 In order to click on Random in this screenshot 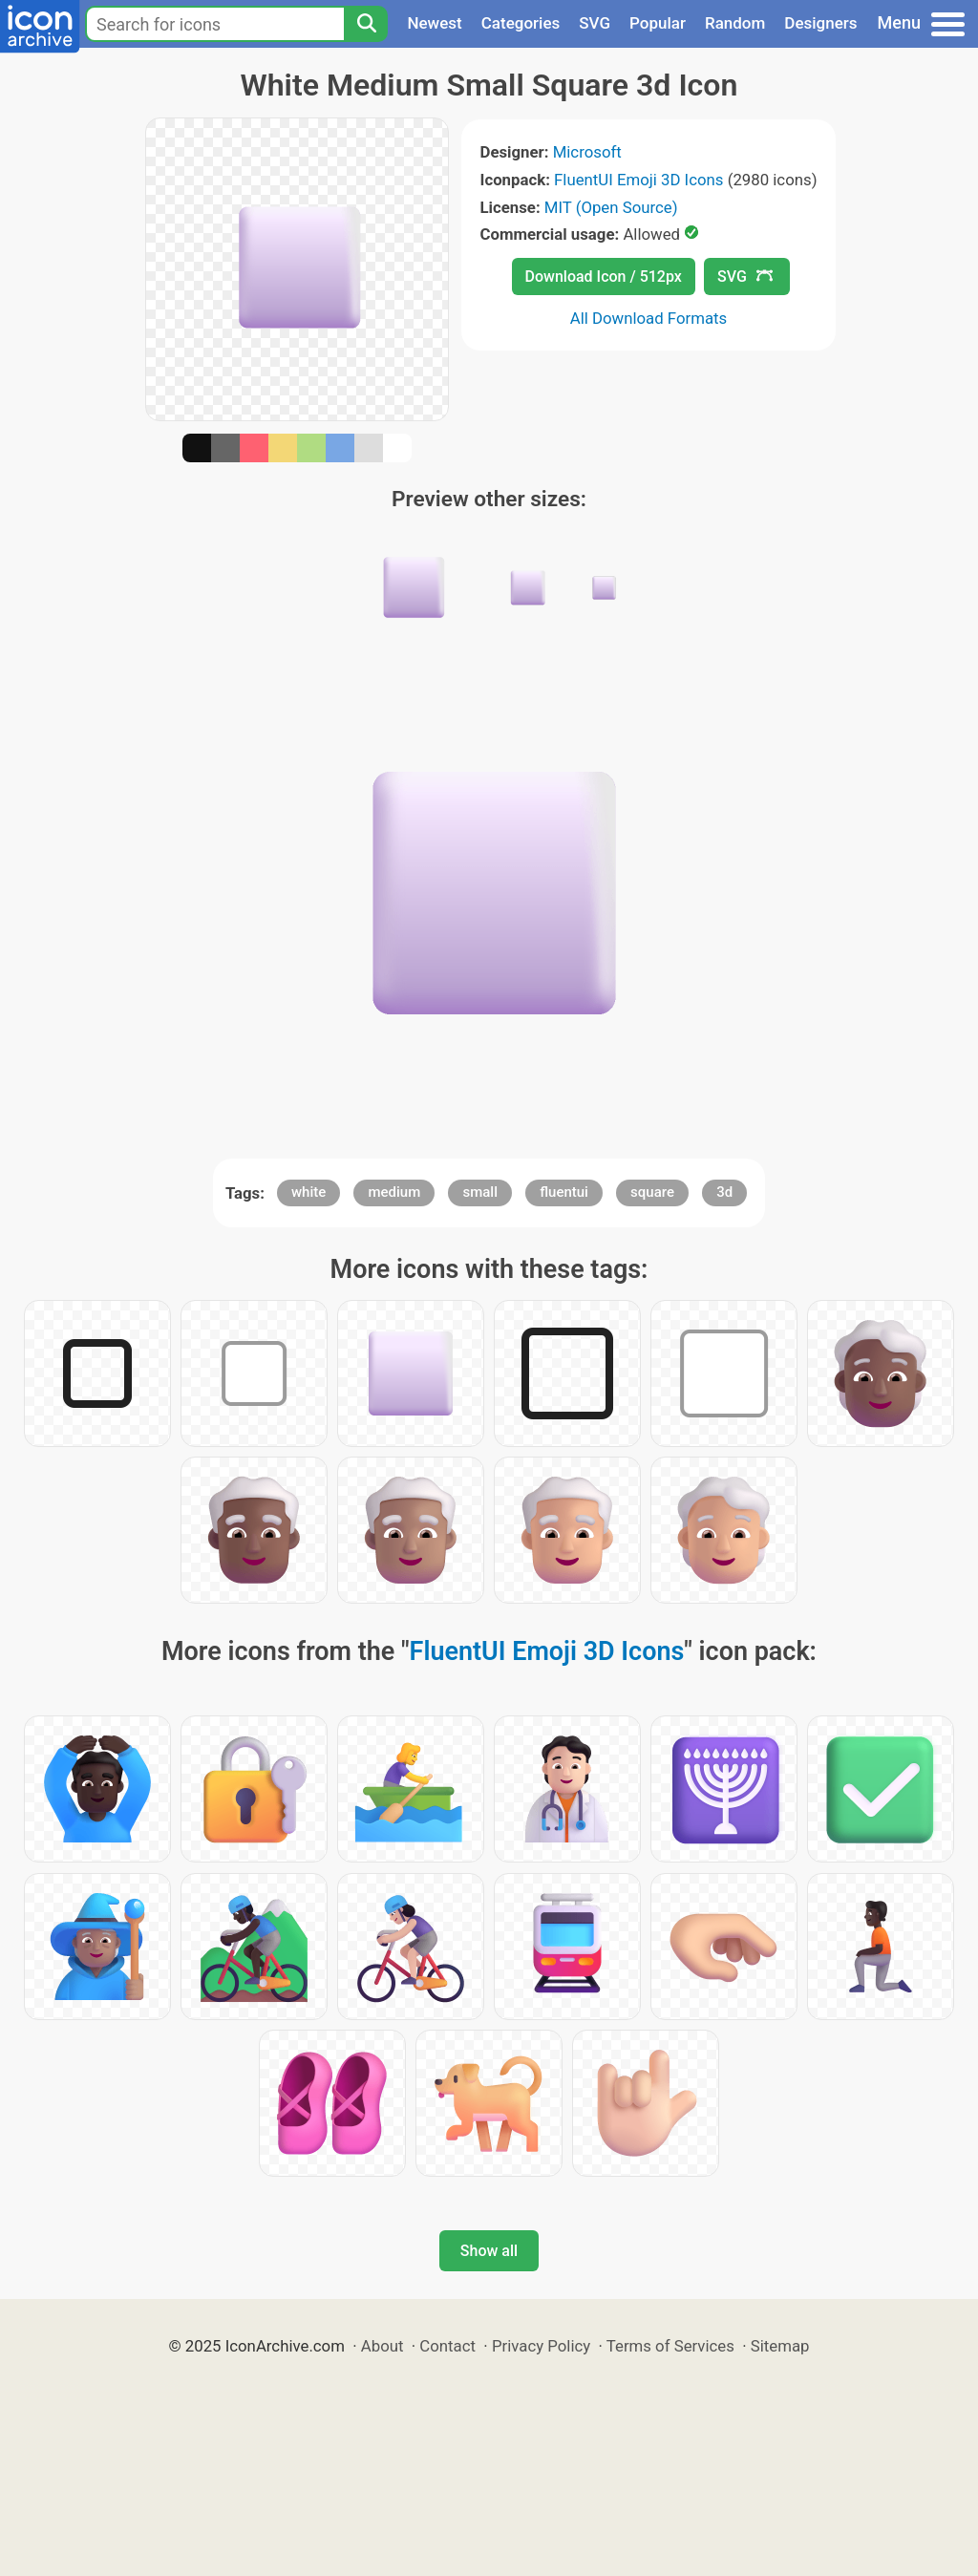, I will do `click(735, 22)`.